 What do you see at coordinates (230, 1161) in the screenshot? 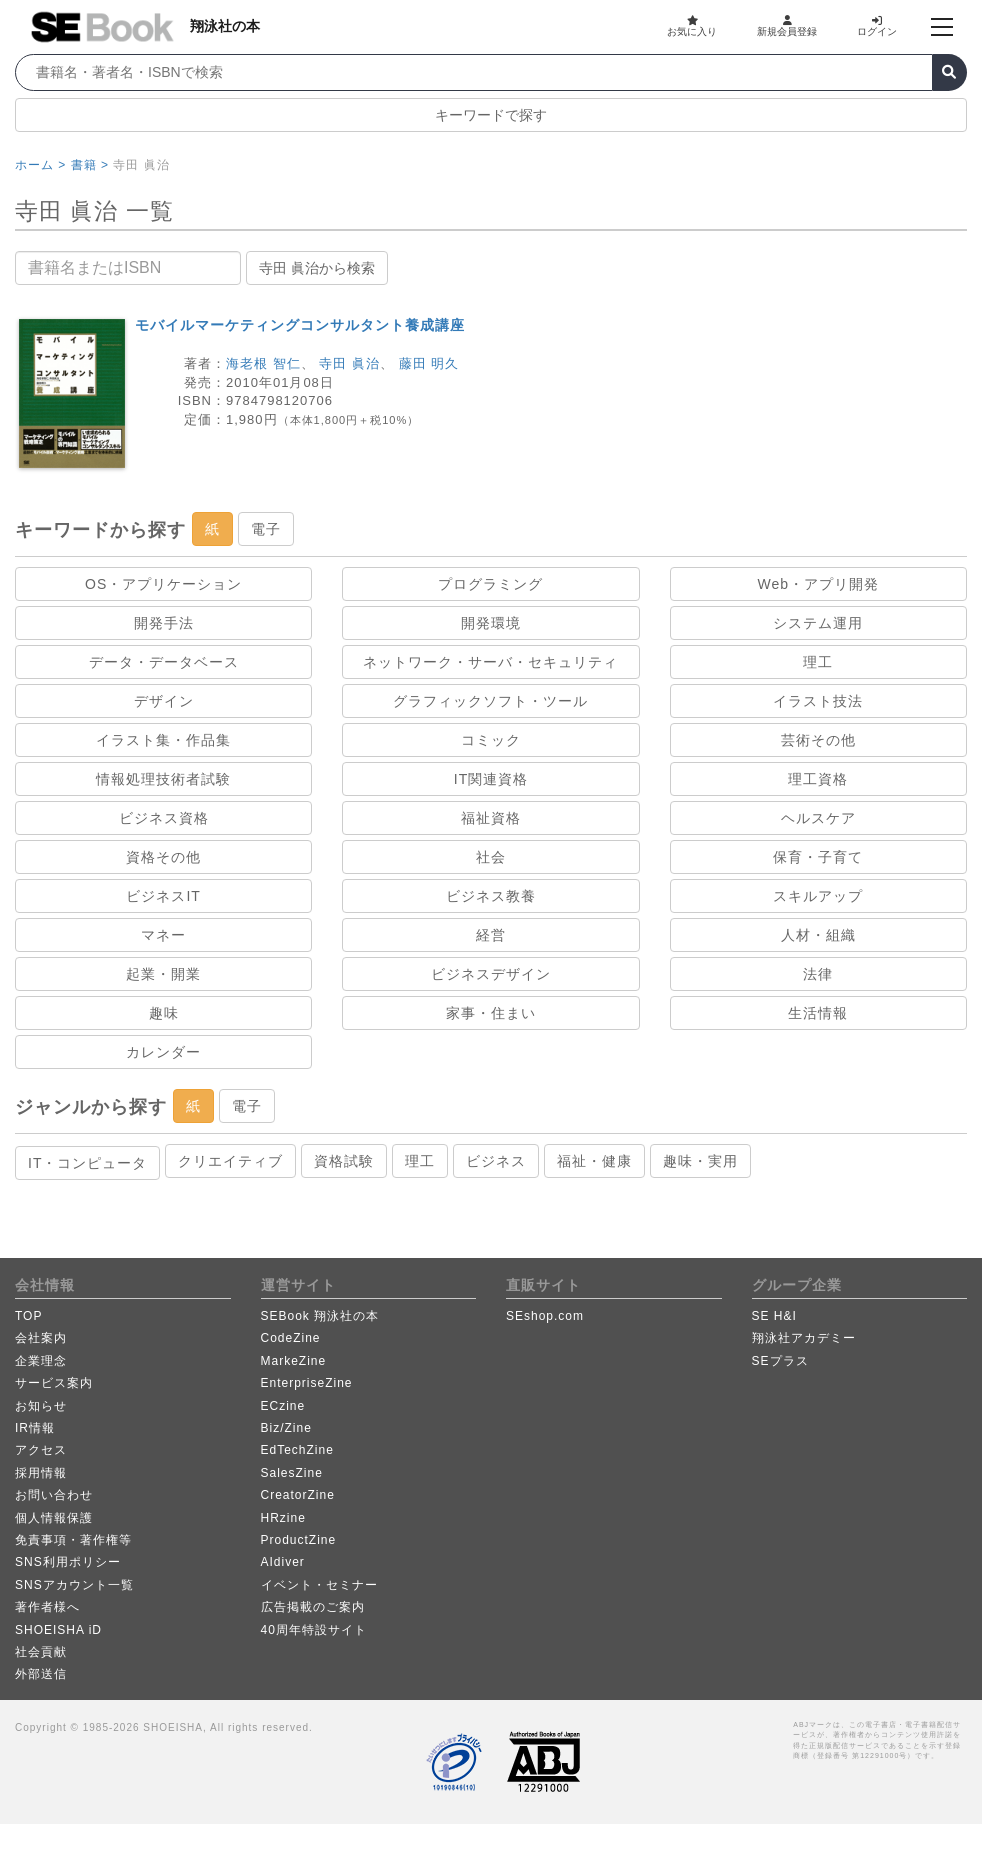
I see `クリエイティブ` at bounding box center [230, 1161].